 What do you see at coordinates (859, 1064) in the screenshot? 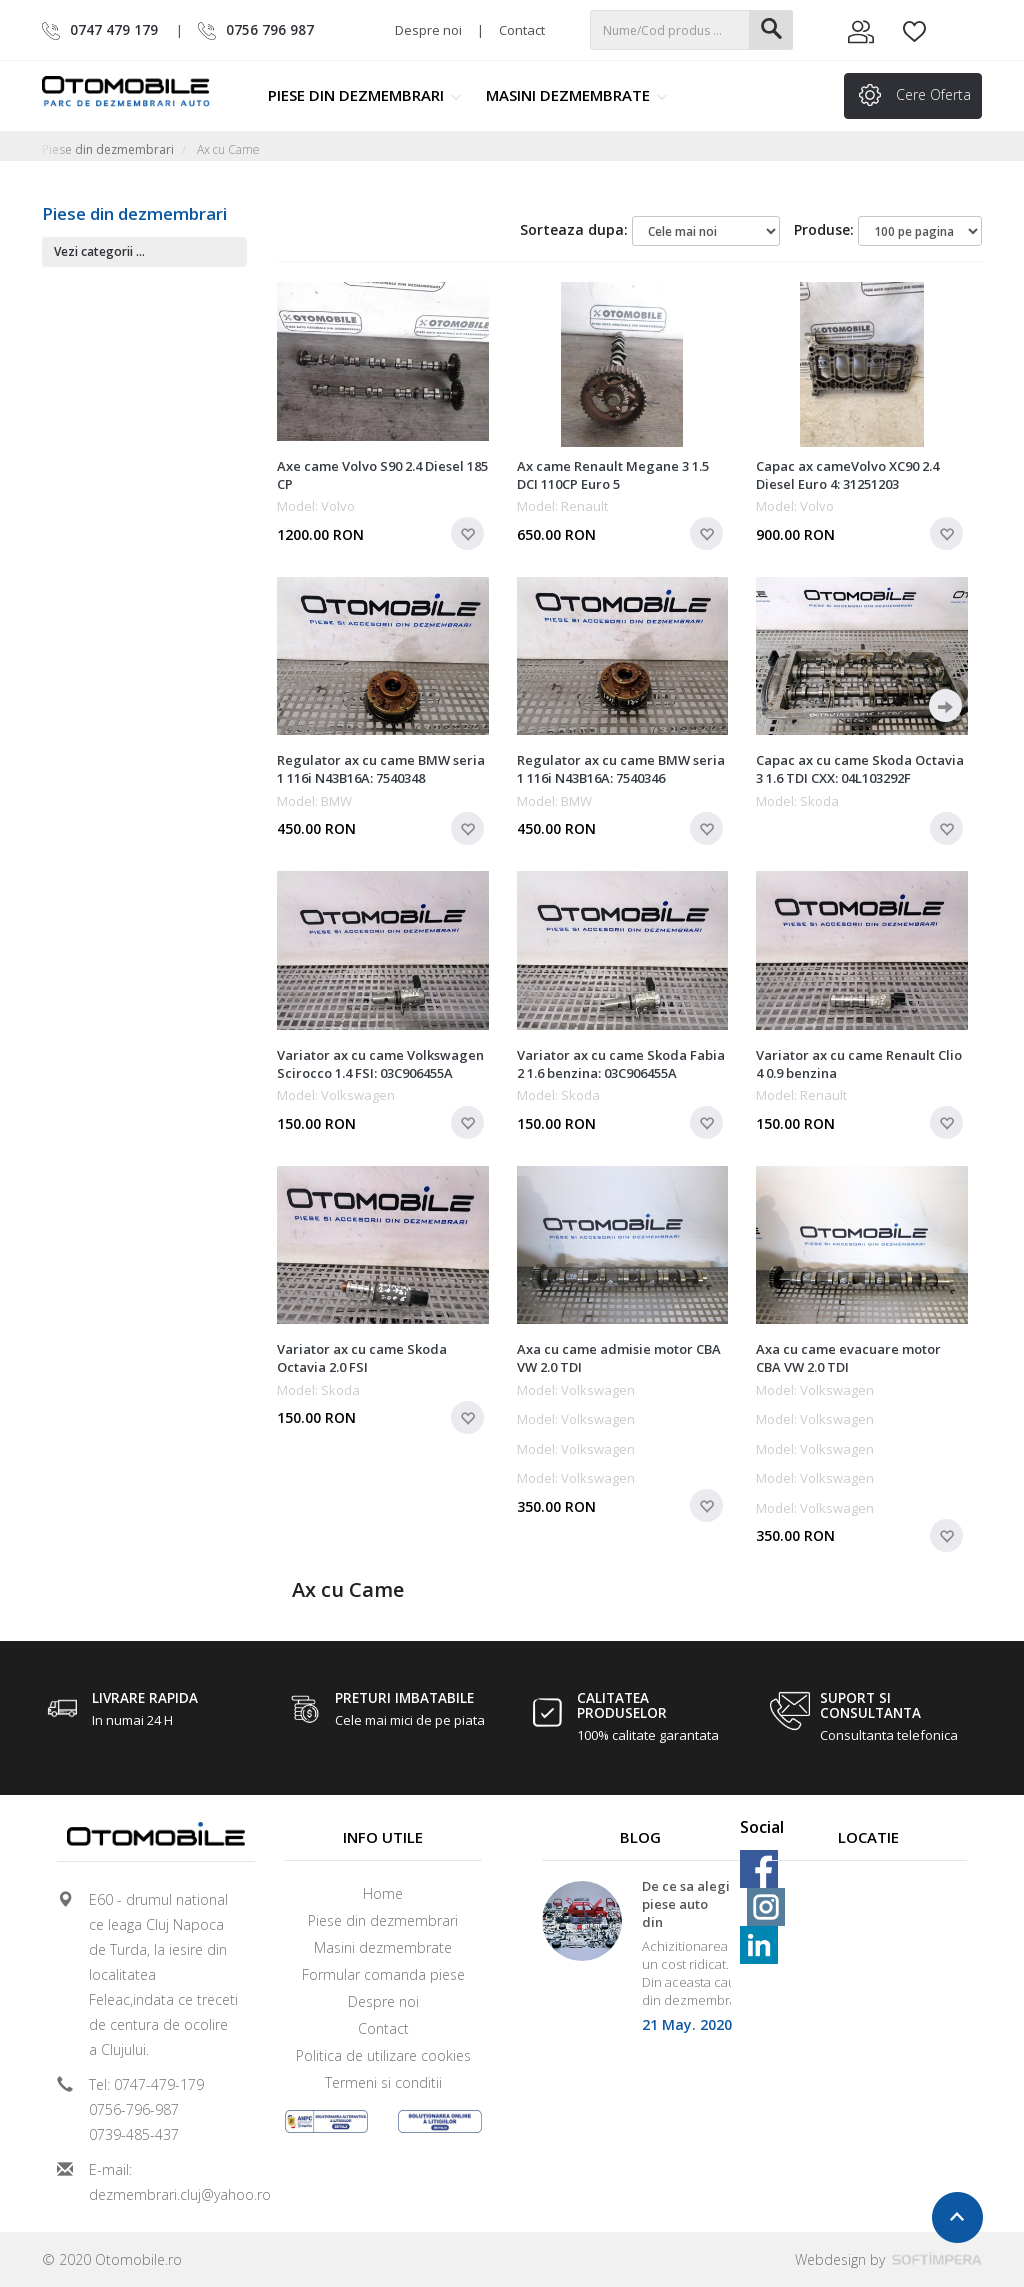
I see `Variator ax cu came Renault Clio 4 0.9 benzina` at bounding box center [859, 1064].